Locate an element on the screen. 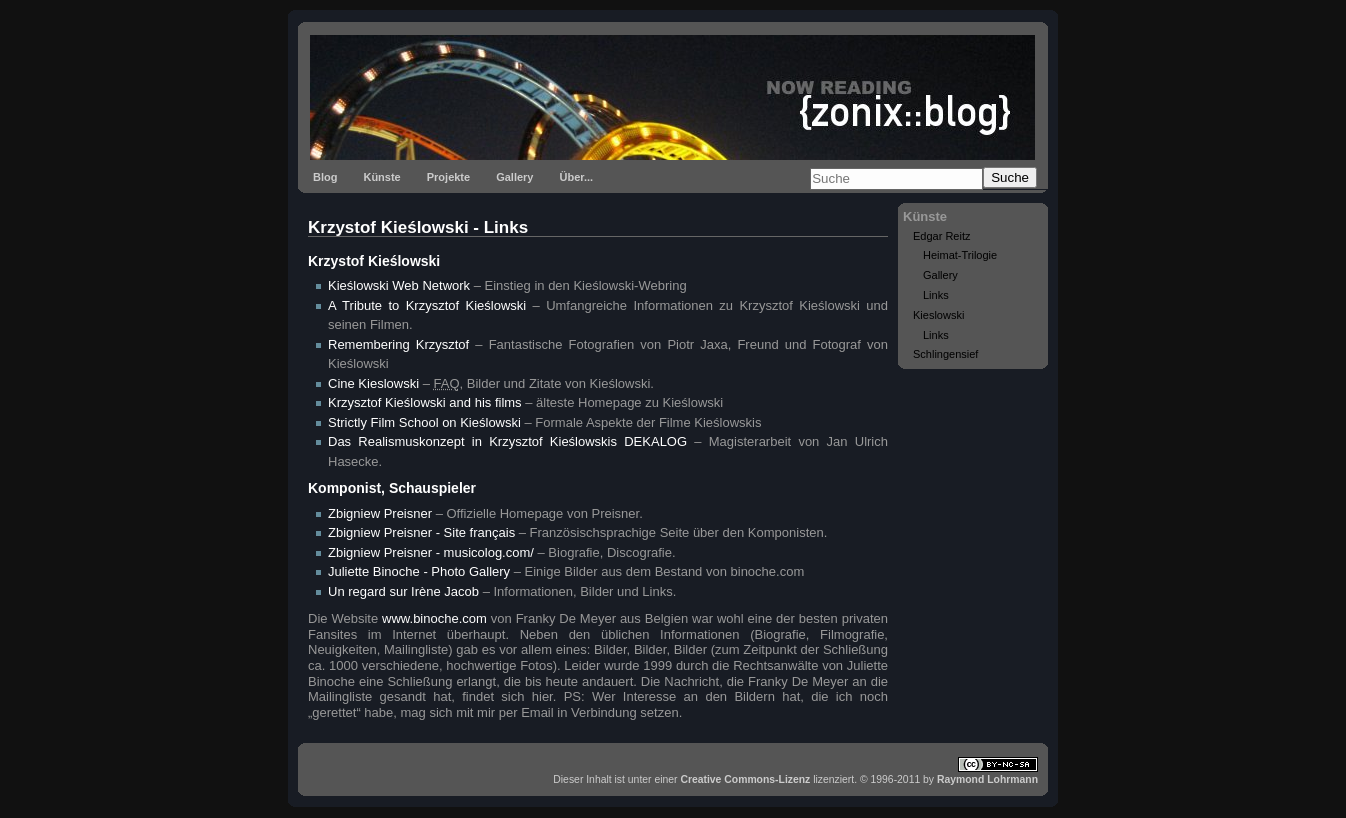  Juliette Binoche - Photo Gallery is located at coordinates (419, 571).